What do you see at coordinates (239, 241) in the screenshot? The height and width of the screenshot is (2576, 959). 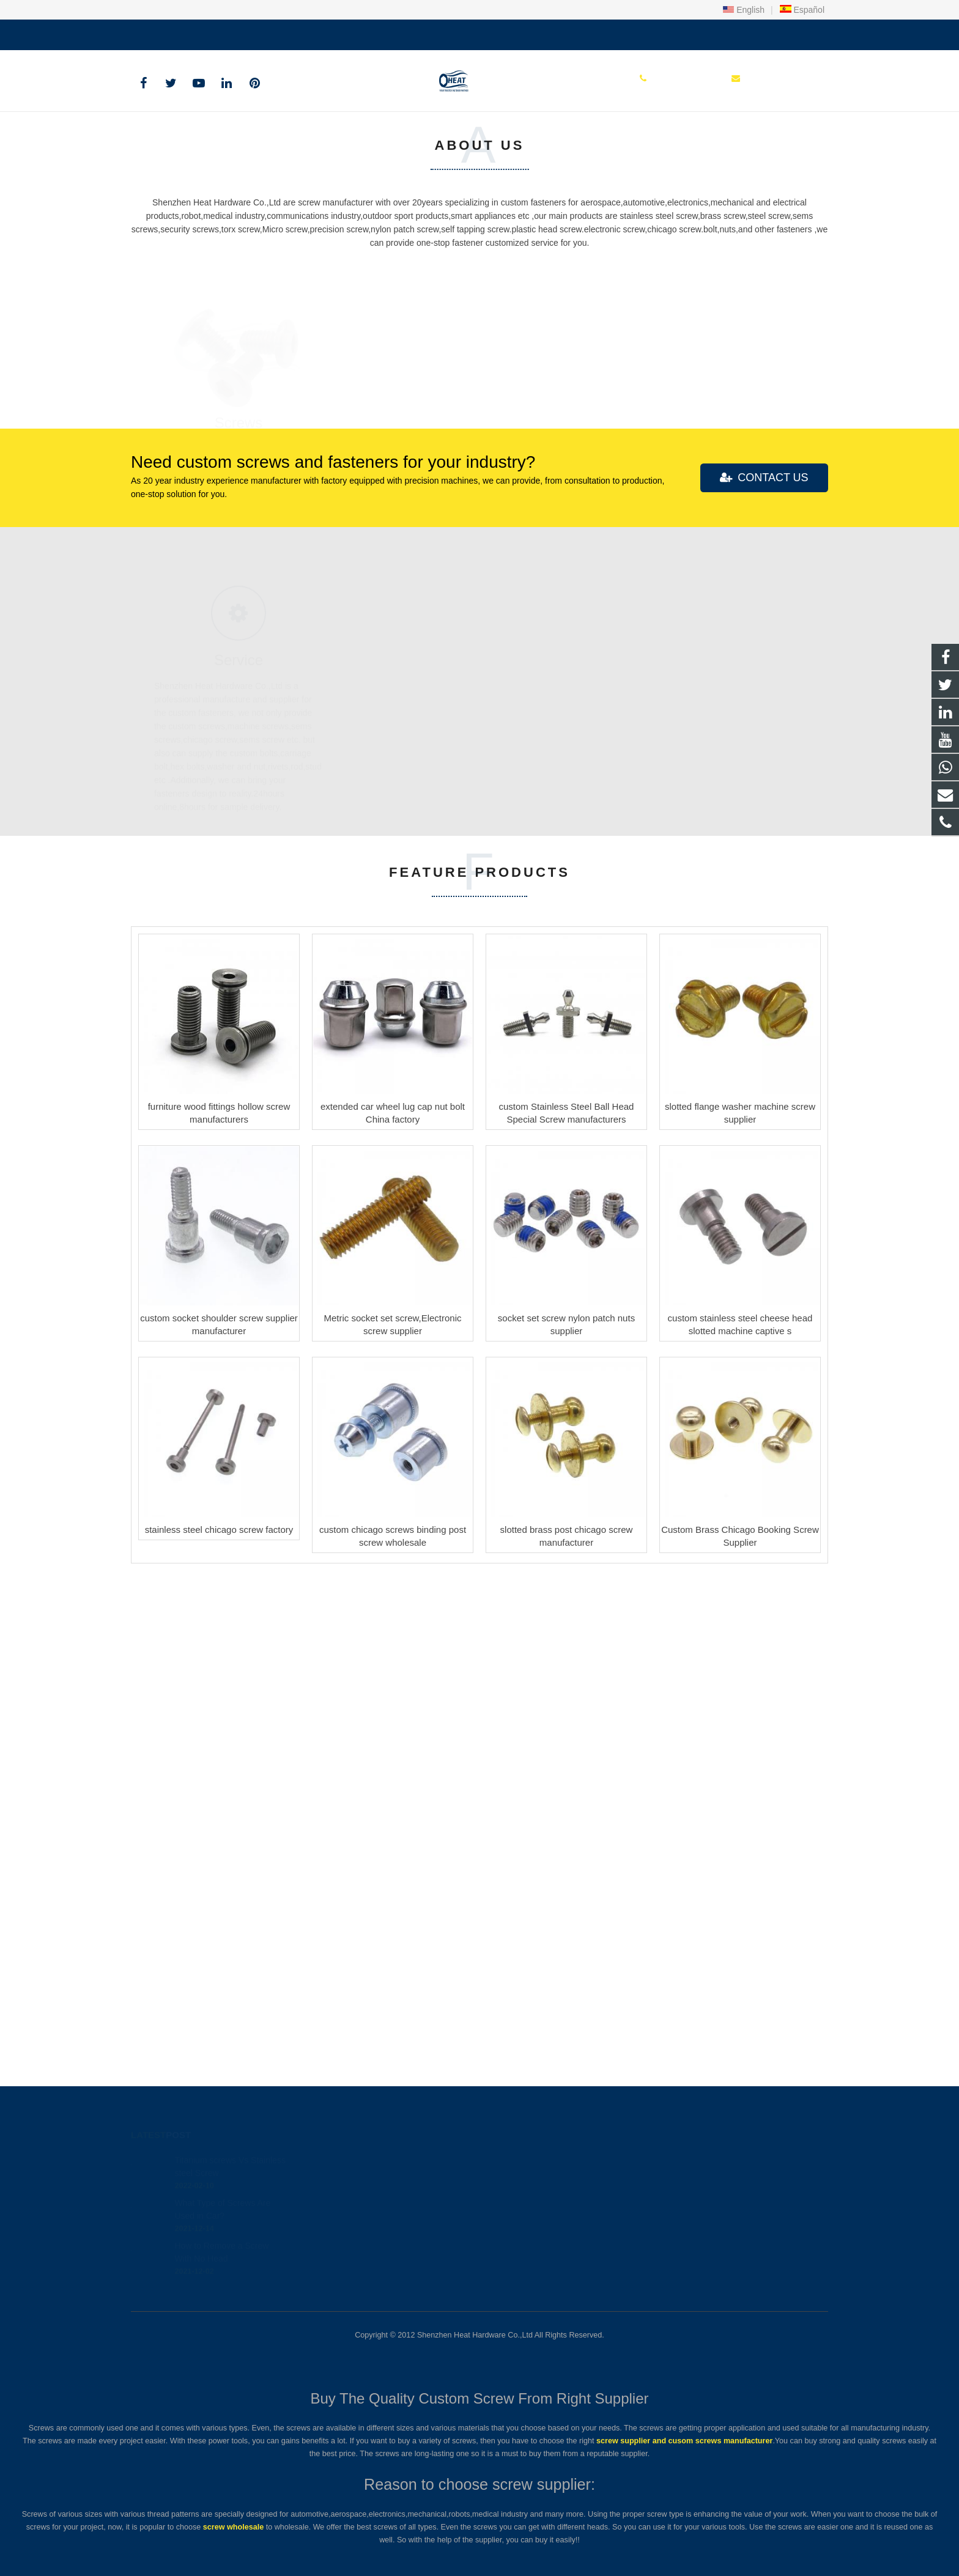 I see `Custom screw and fastener Manufacturer & Factory with 20Years+` at bounding box center [239, 241].